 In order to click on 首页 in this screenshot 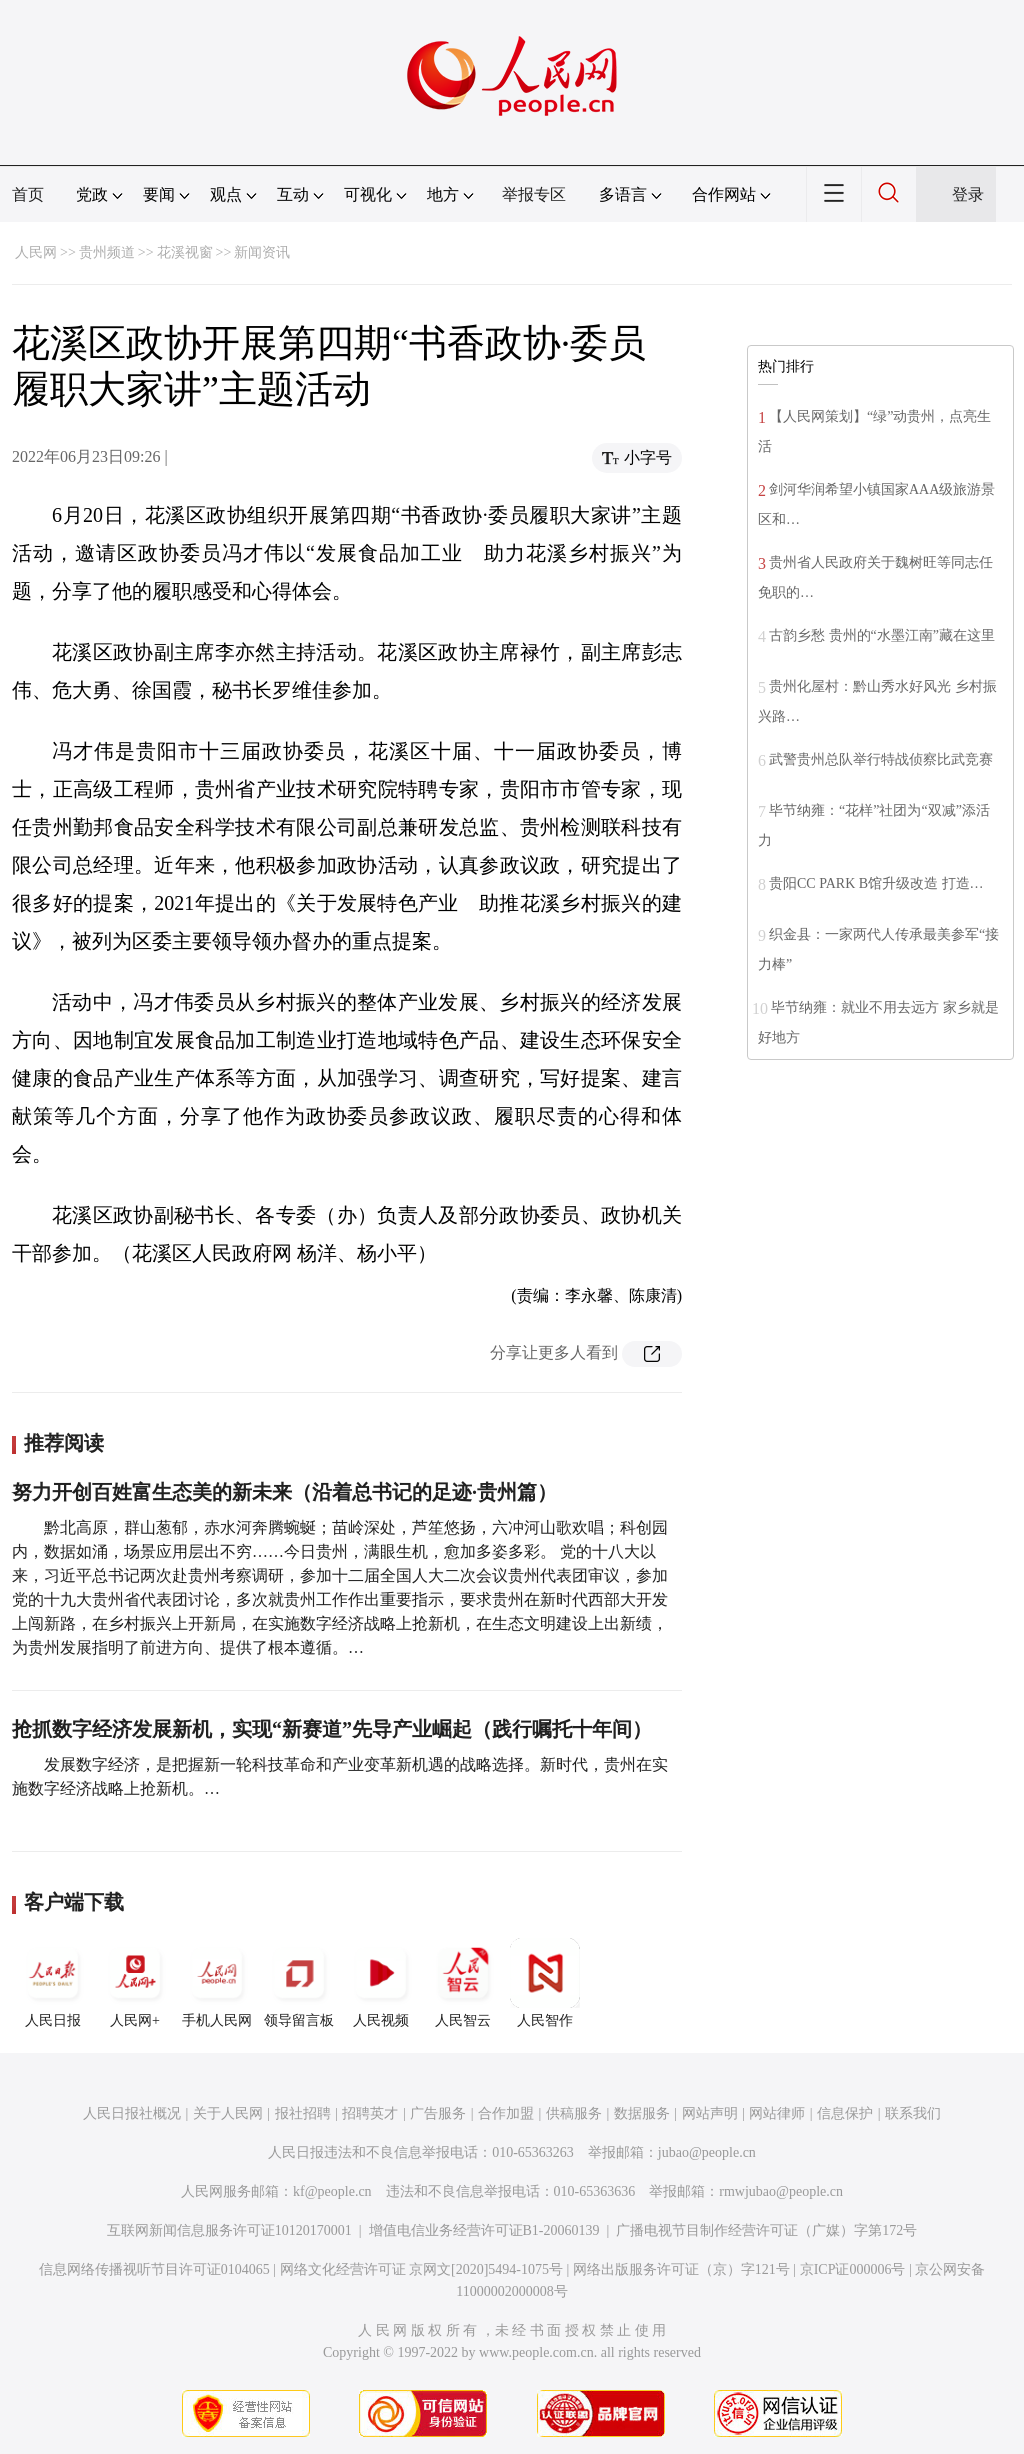, I will do `click(28, 194)`.